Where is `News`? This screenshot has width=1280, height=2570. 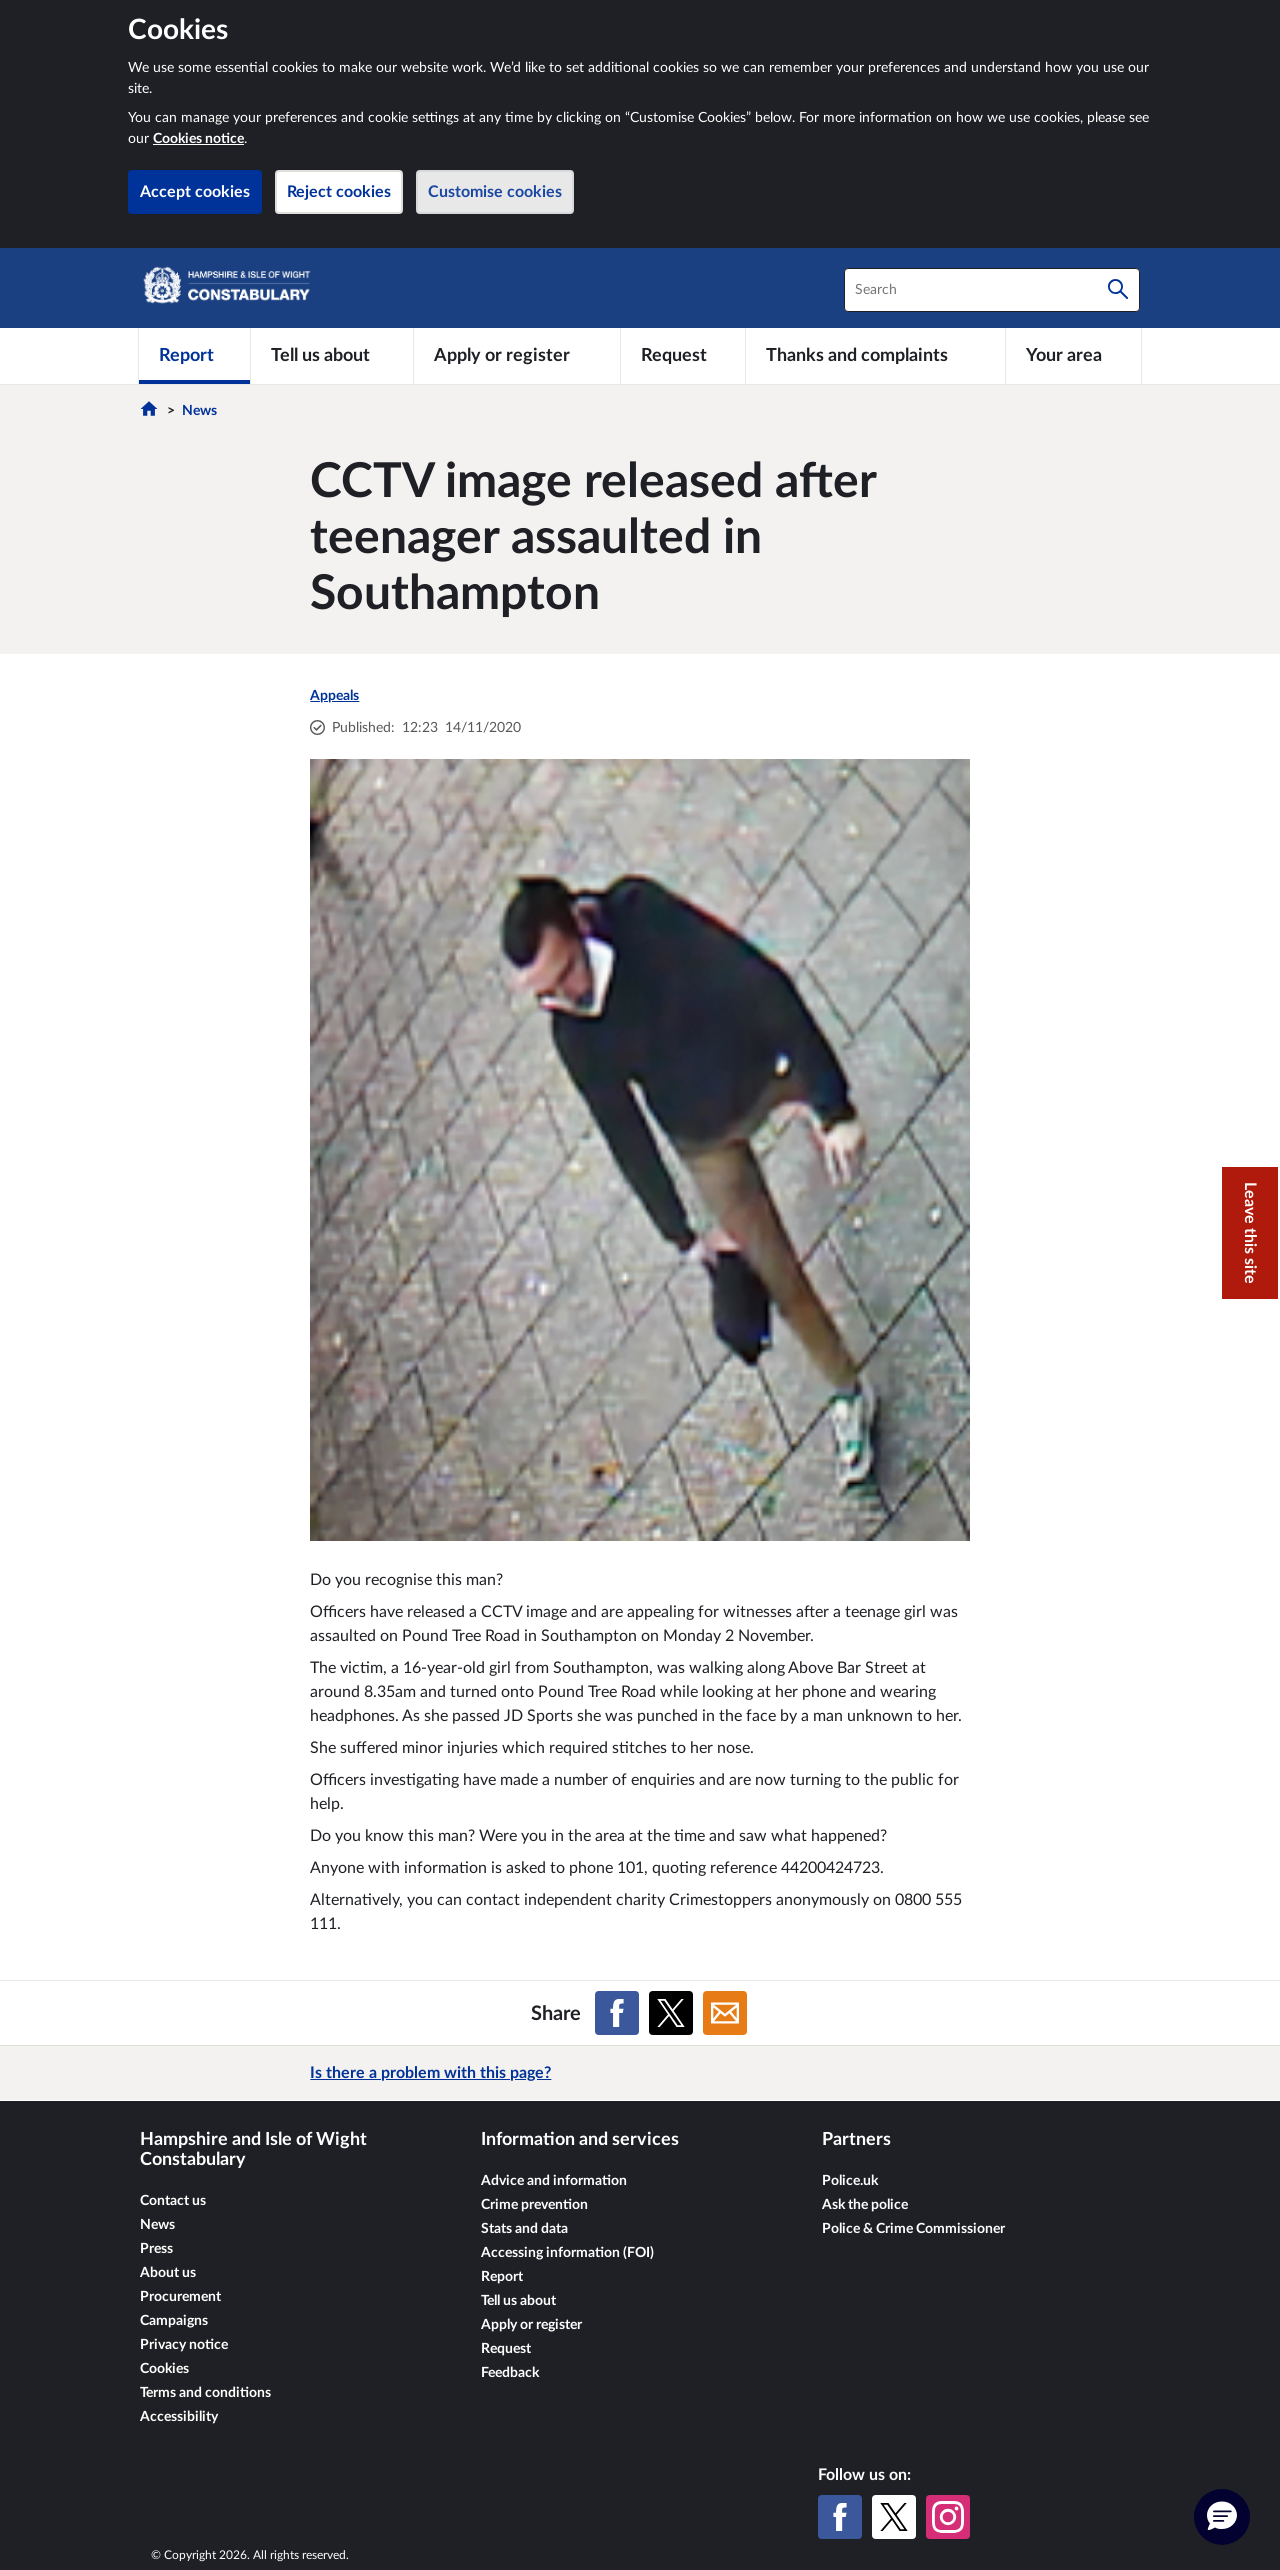 News is located at coordinates (199, 411).